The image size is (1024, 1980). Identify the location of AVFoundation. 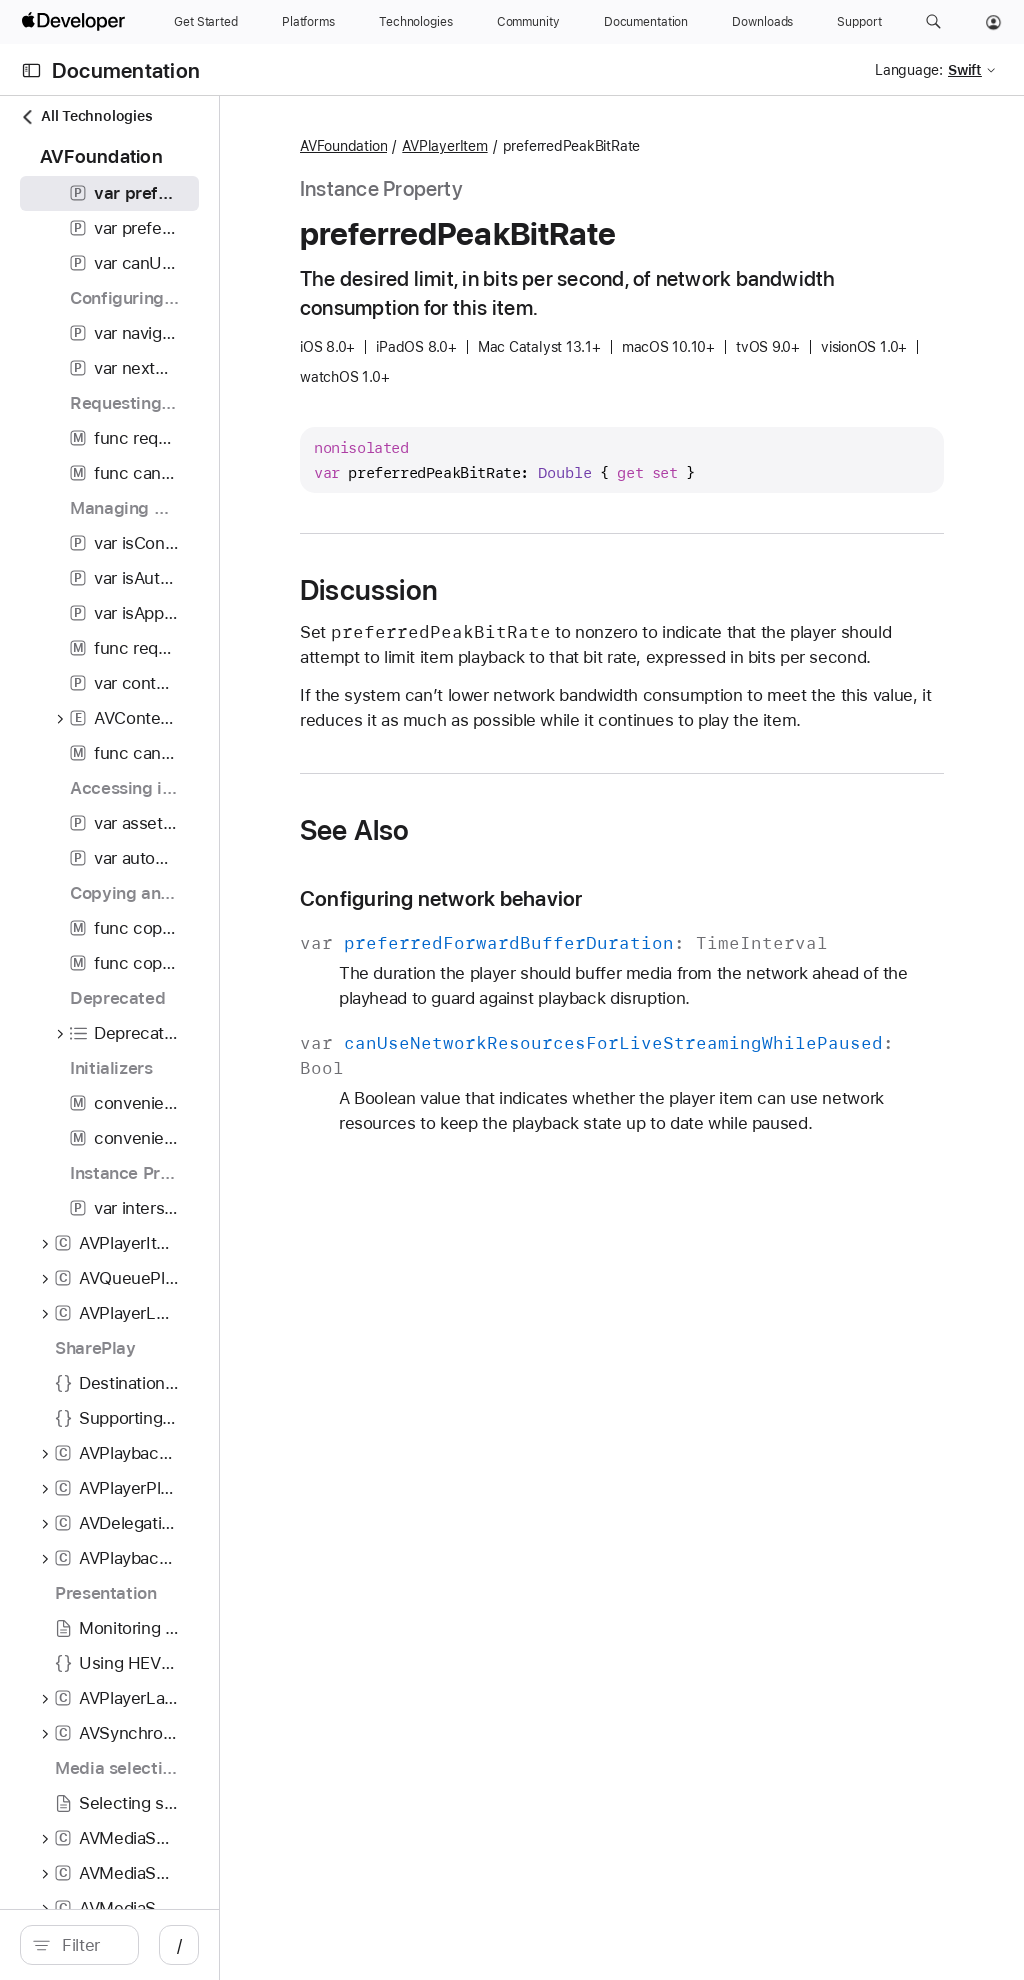
(523, 147).